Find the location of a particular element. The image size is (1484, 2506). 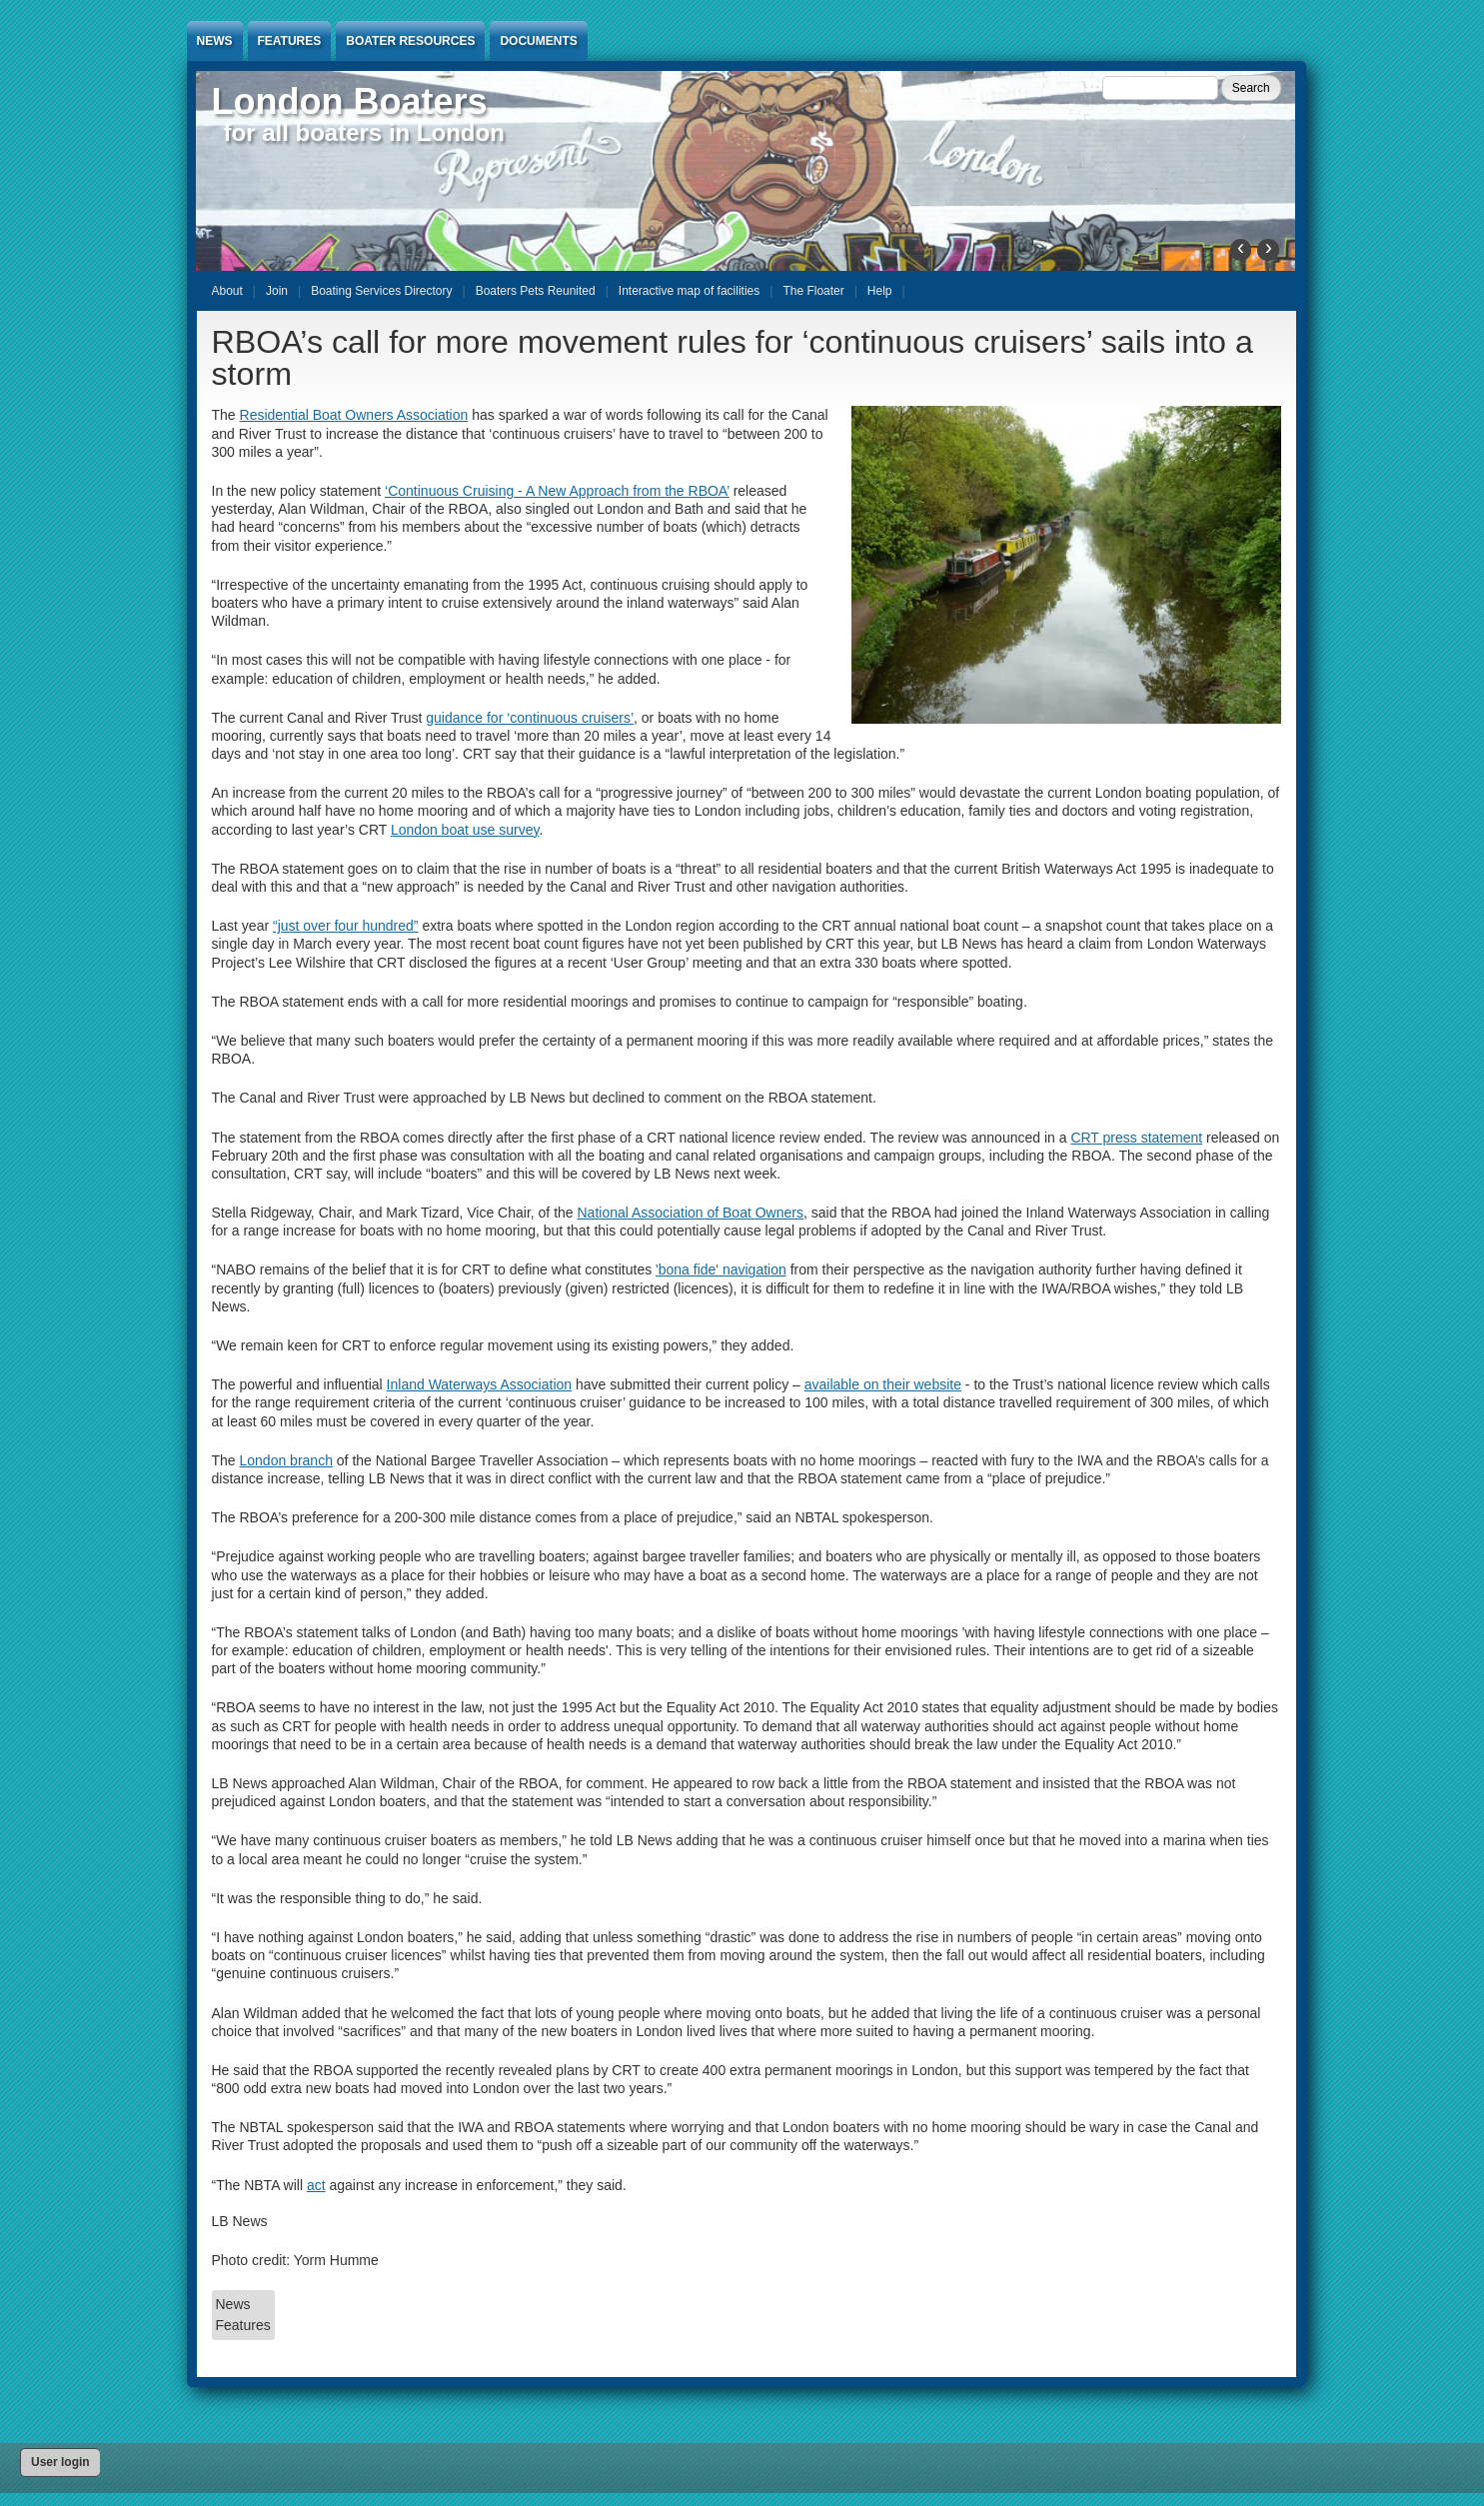

act is located at coordinates (316, 2185).